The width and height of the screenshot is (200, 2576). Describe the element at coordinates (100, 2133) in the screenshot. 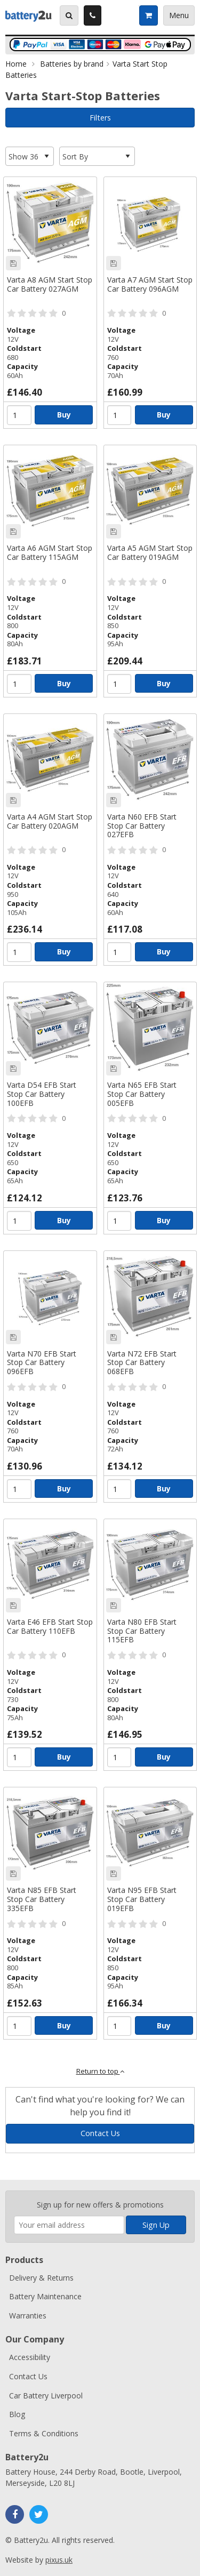

I see `Contact Us` at that location.